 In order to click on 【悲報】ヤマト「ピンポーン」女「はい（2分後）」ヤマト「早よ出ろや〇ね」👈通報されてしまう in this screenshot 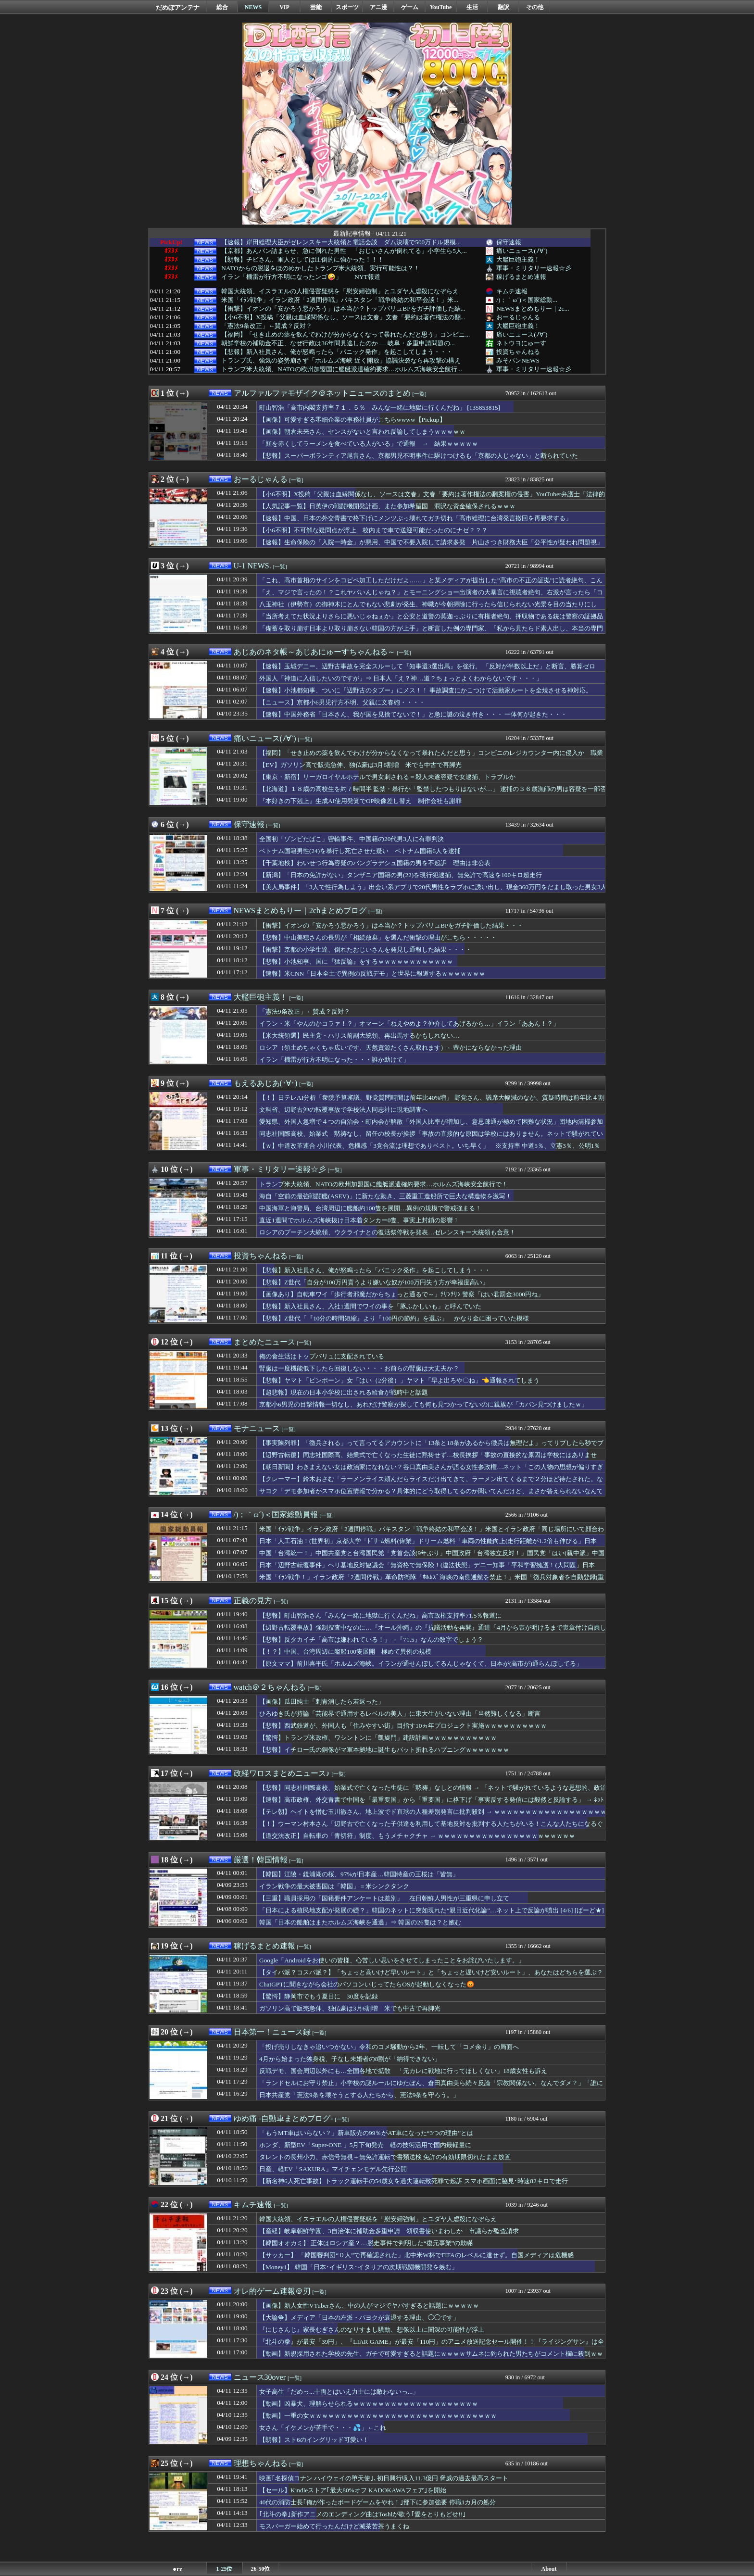, I will do `click(399, 1380)`.